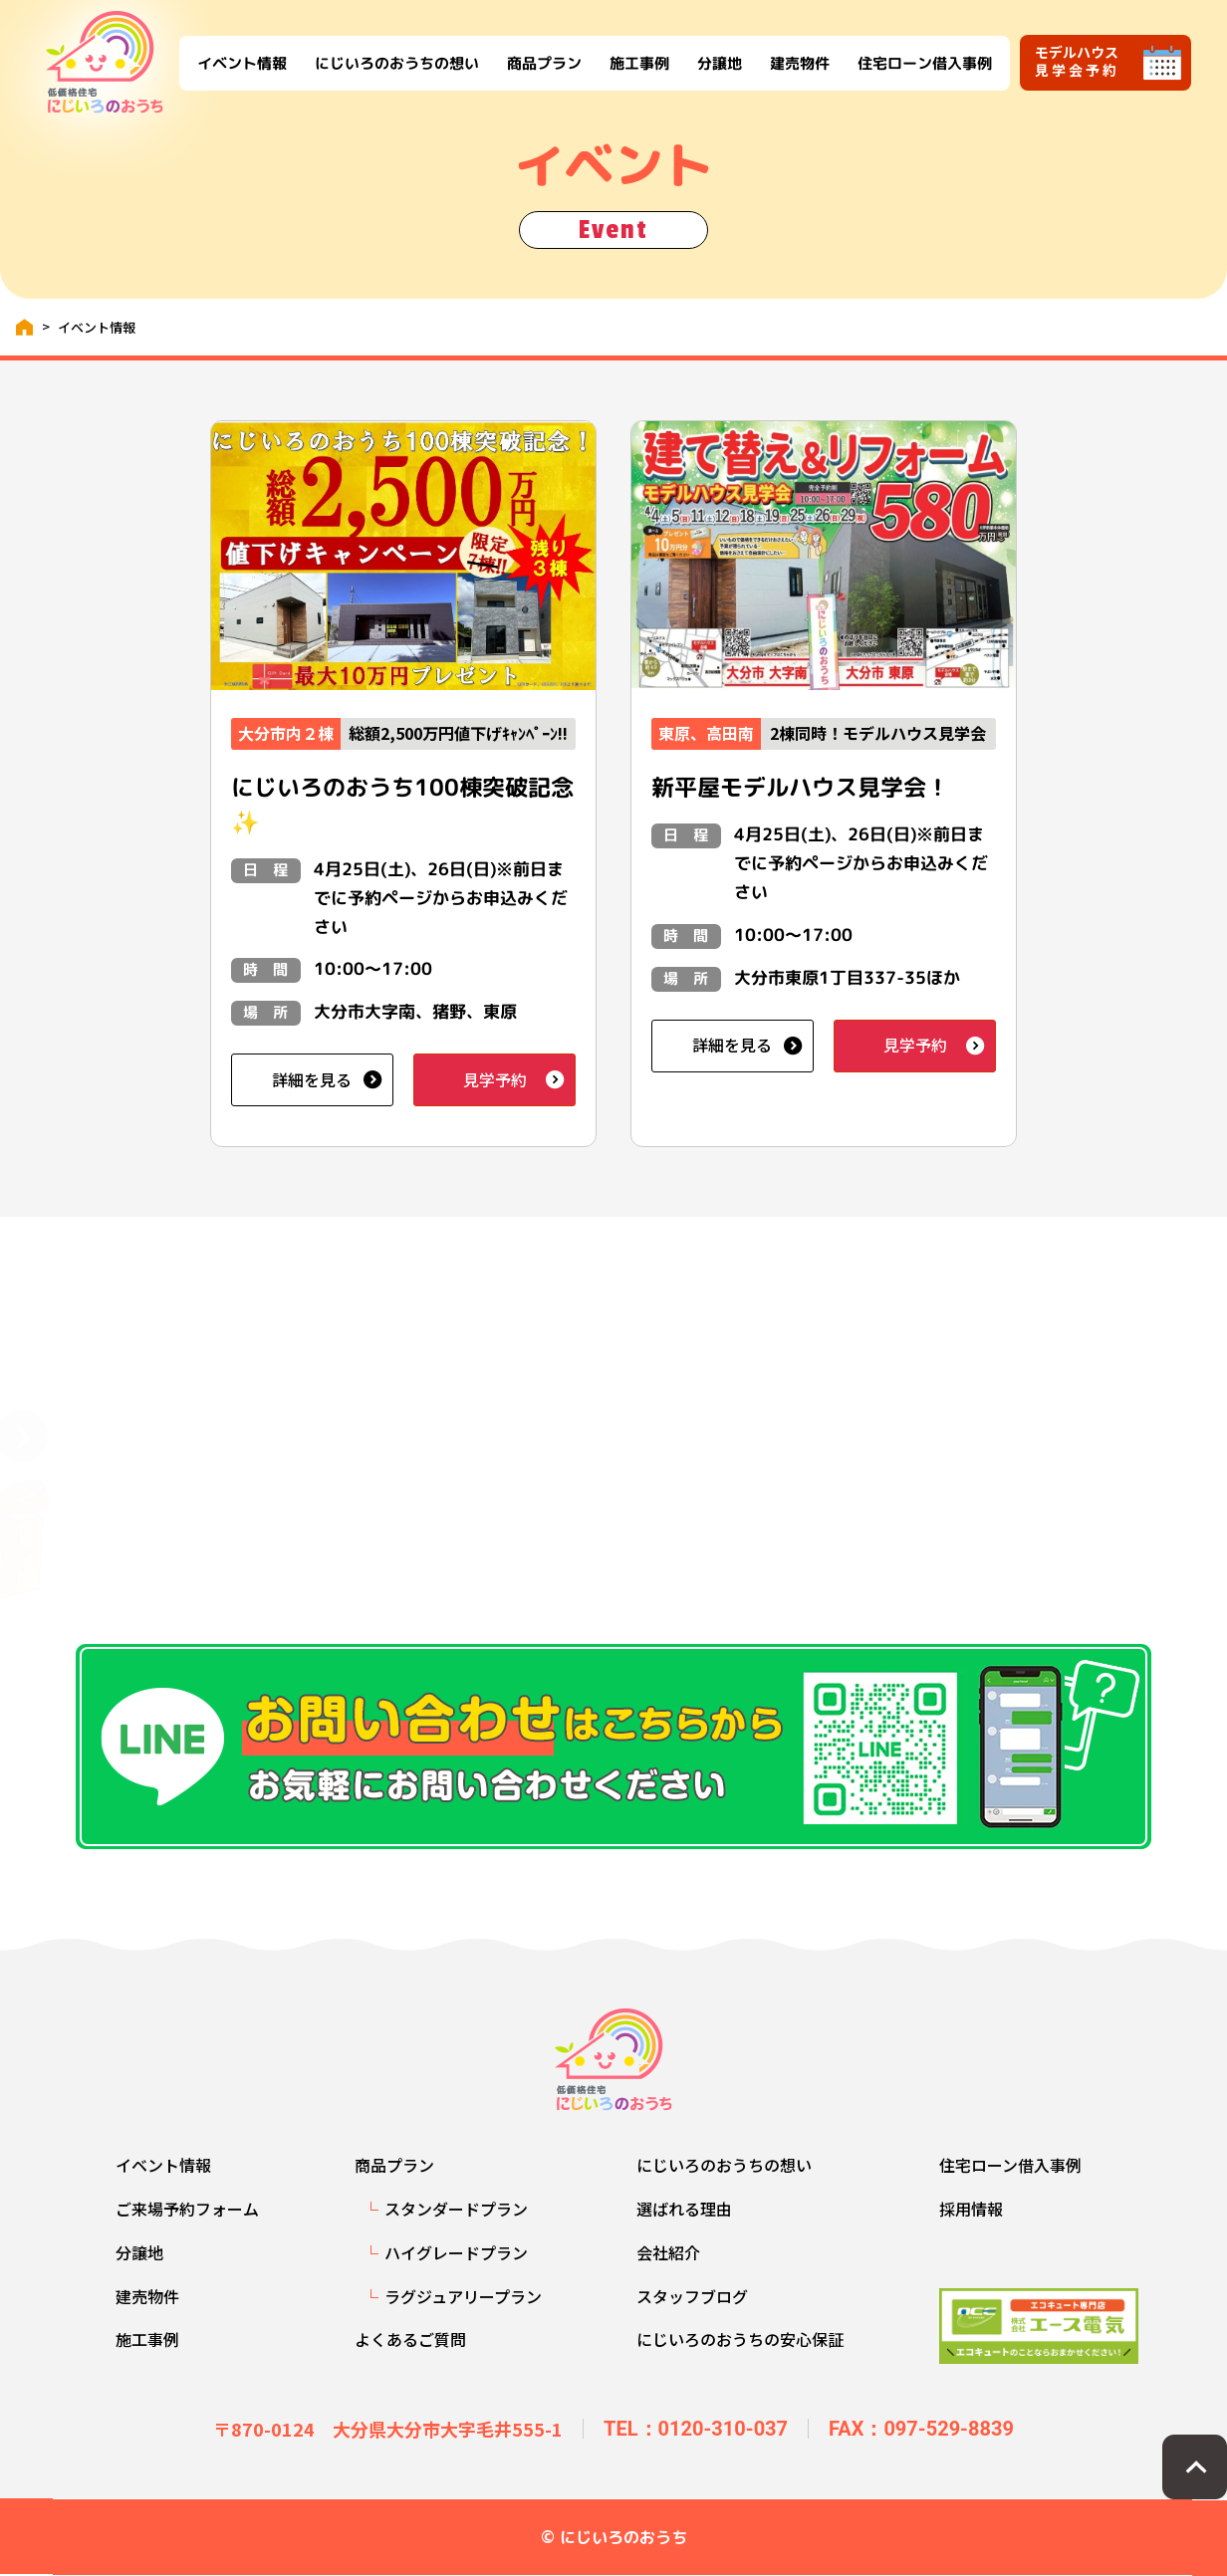 Image resolution: width=1227 pixels, height=2576 pixels. I want to click on ハイグレードプラン, so click(456, 2252).